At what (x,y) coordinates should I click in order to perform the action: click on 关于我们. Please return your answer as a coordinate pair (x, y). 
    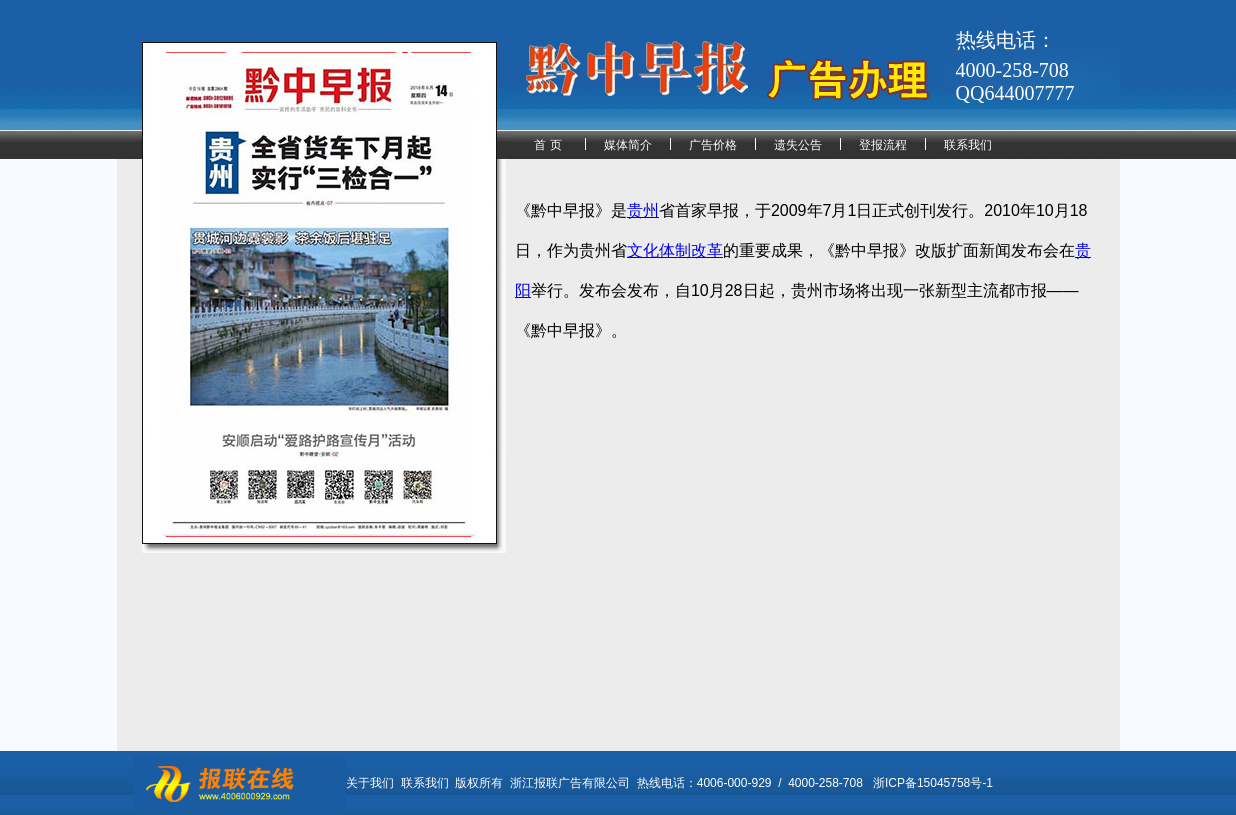
    Looking at the image, I should click on (370, 783).